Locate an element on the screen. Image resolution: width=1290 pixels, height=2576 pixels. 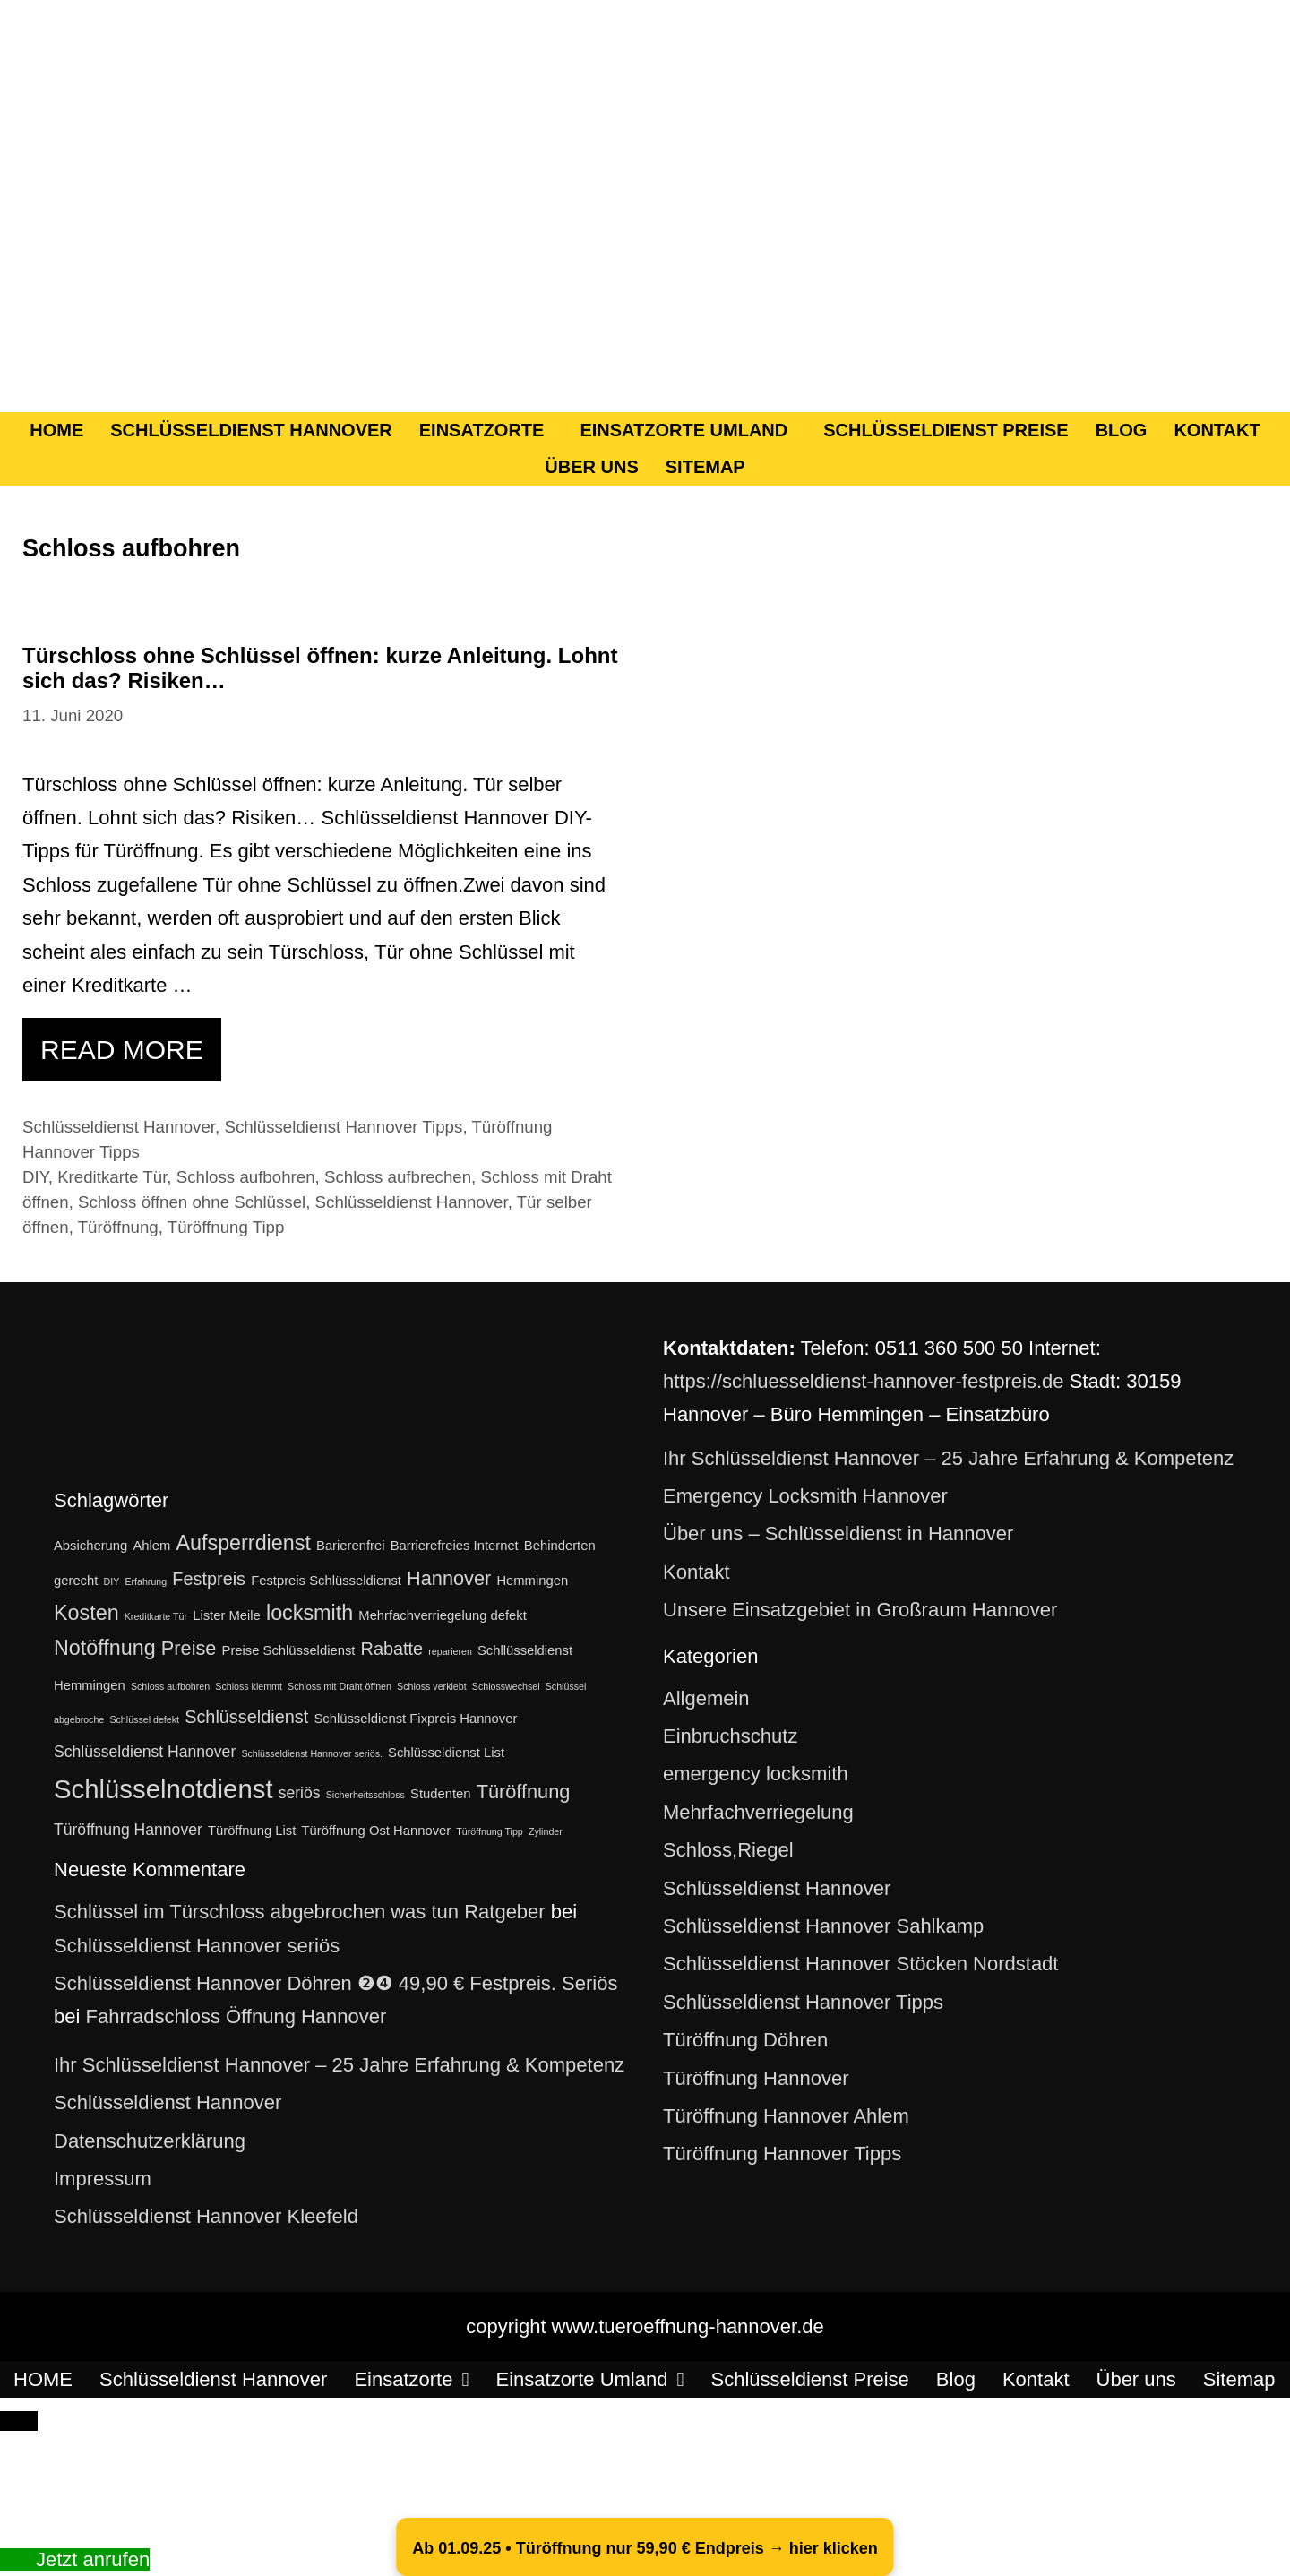
Schlüsseldienst Preise is located at coordinates (945, 430).